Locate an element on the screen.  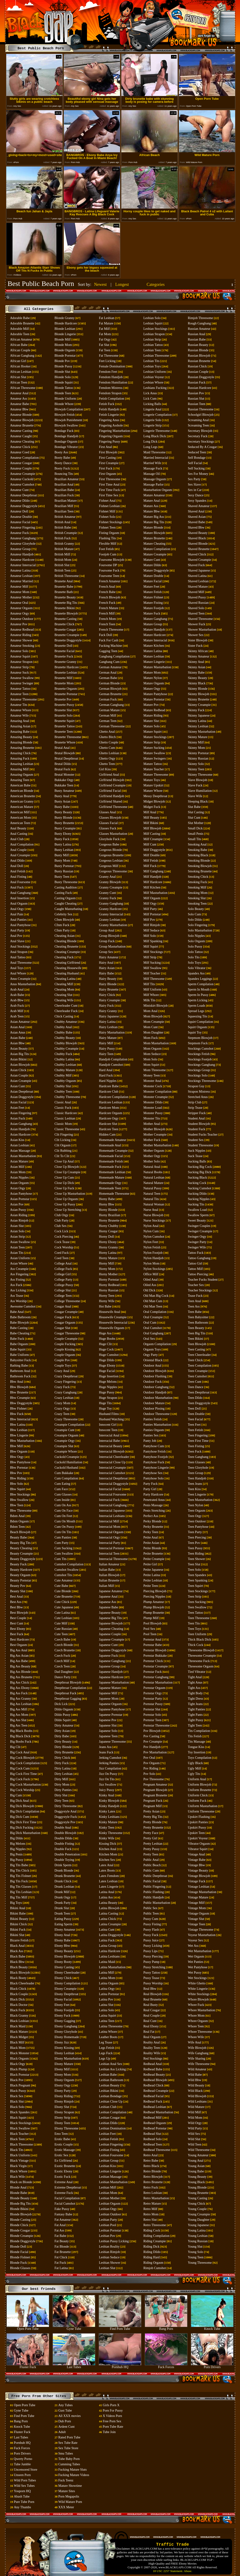
Bdsm Anal is located at coordinates (17, 1516).